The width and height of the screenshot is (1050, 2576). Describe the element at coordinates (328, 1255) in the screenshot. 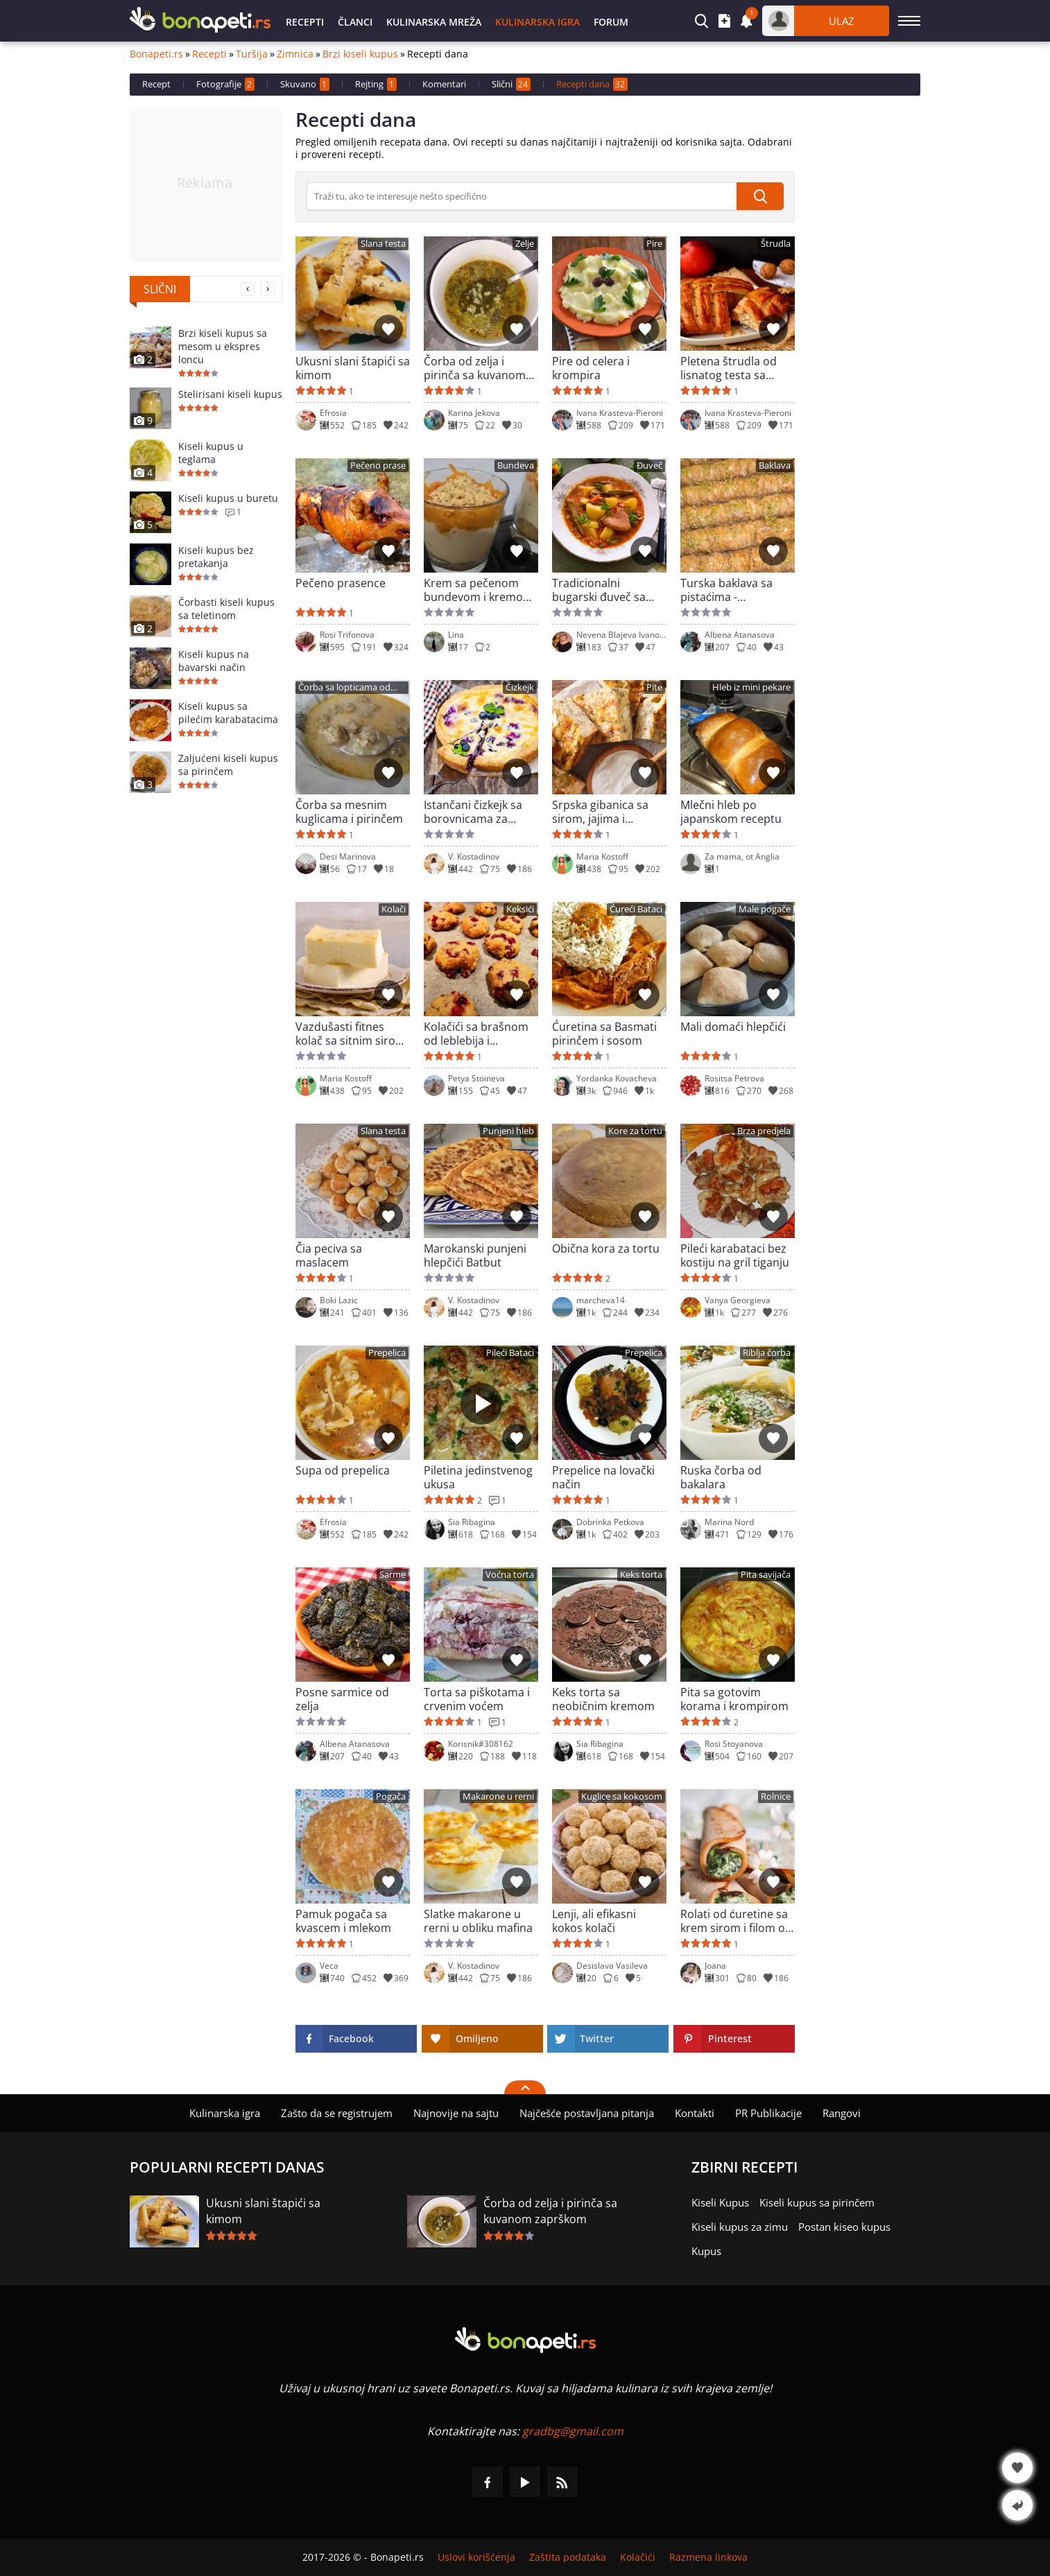

I see `Čia peciva sa maslacem` at that location.